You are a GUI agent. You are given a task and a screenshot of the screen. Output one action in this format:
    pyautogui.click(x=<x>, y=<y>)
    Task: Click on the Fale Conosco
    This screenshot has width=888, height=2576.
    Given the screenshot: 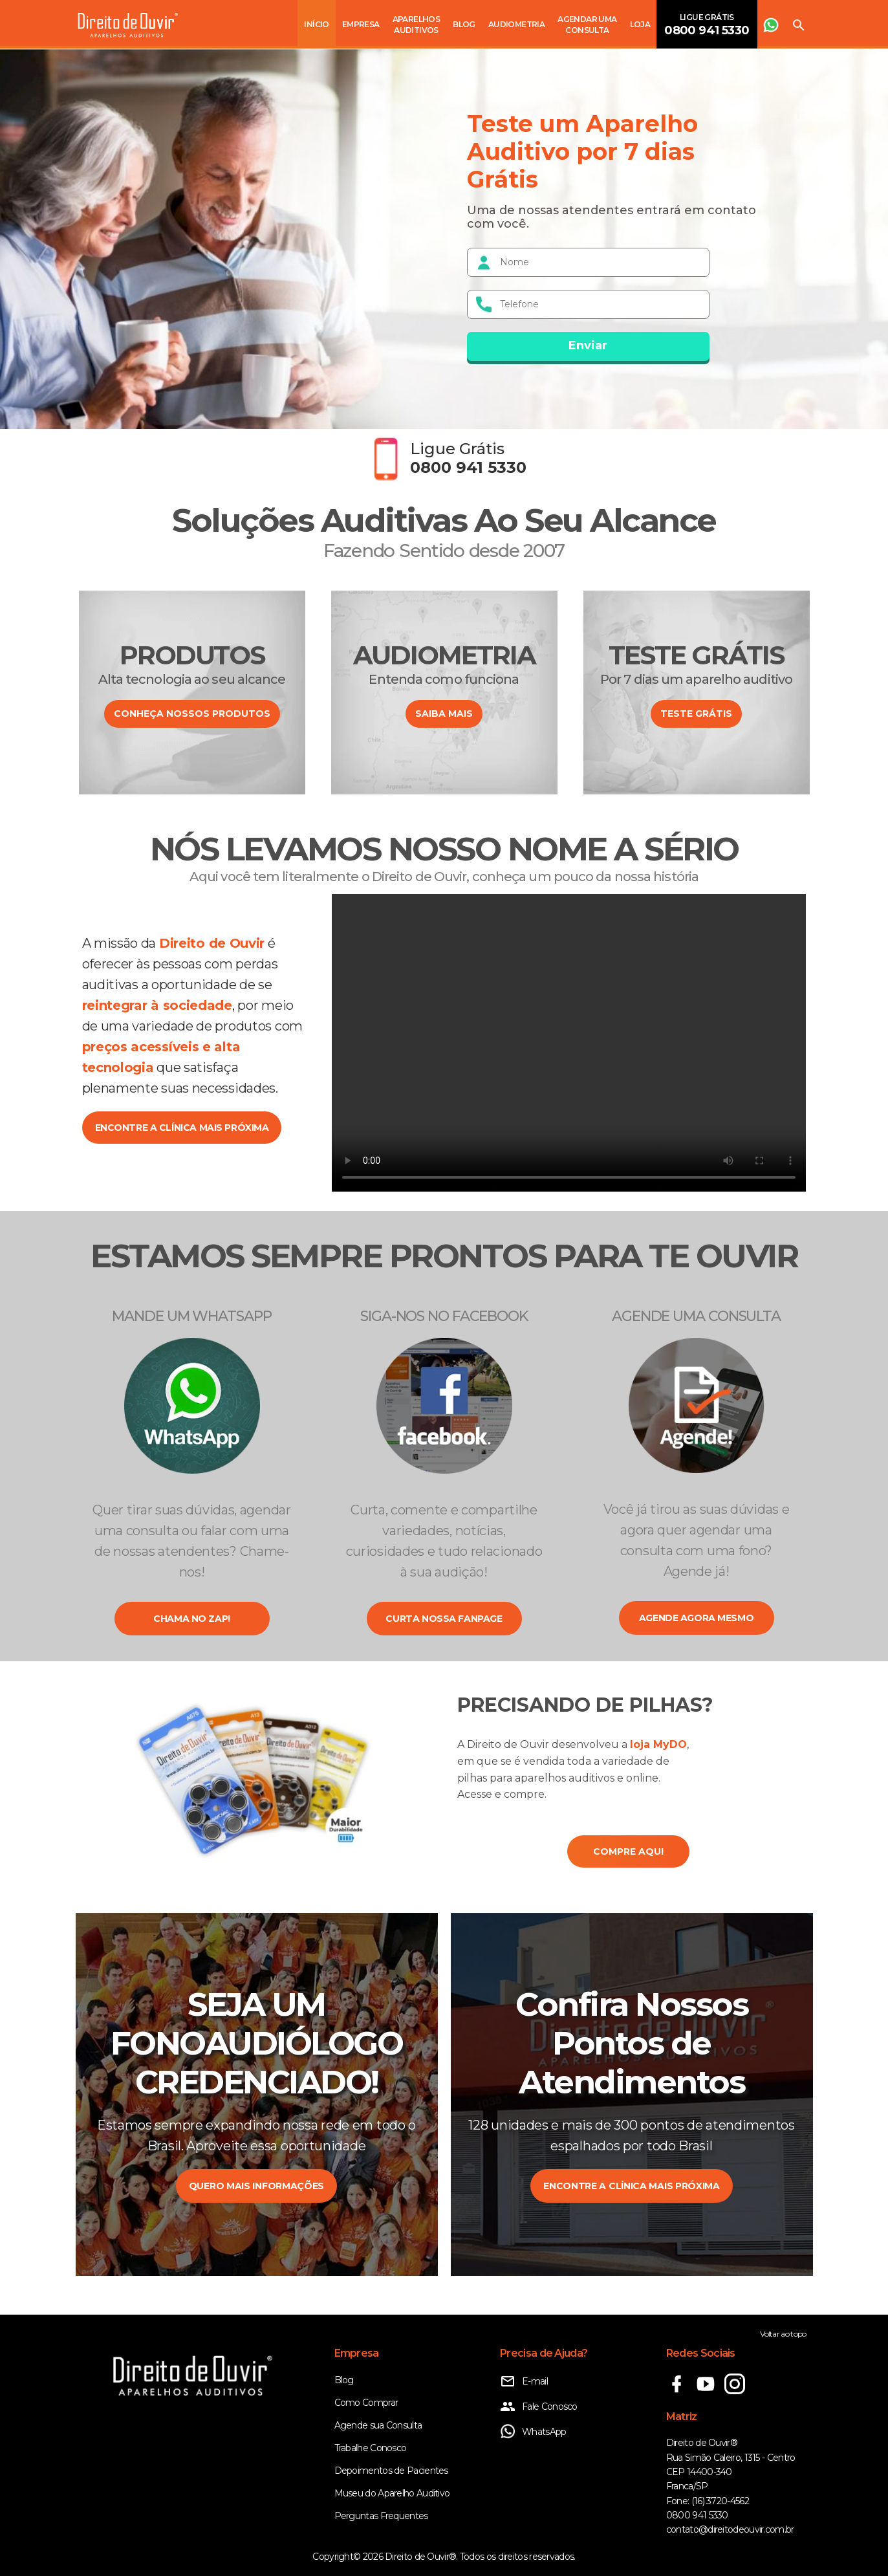 What is the action you would take?
    pyautogui.click(x=539, y=2406)
    